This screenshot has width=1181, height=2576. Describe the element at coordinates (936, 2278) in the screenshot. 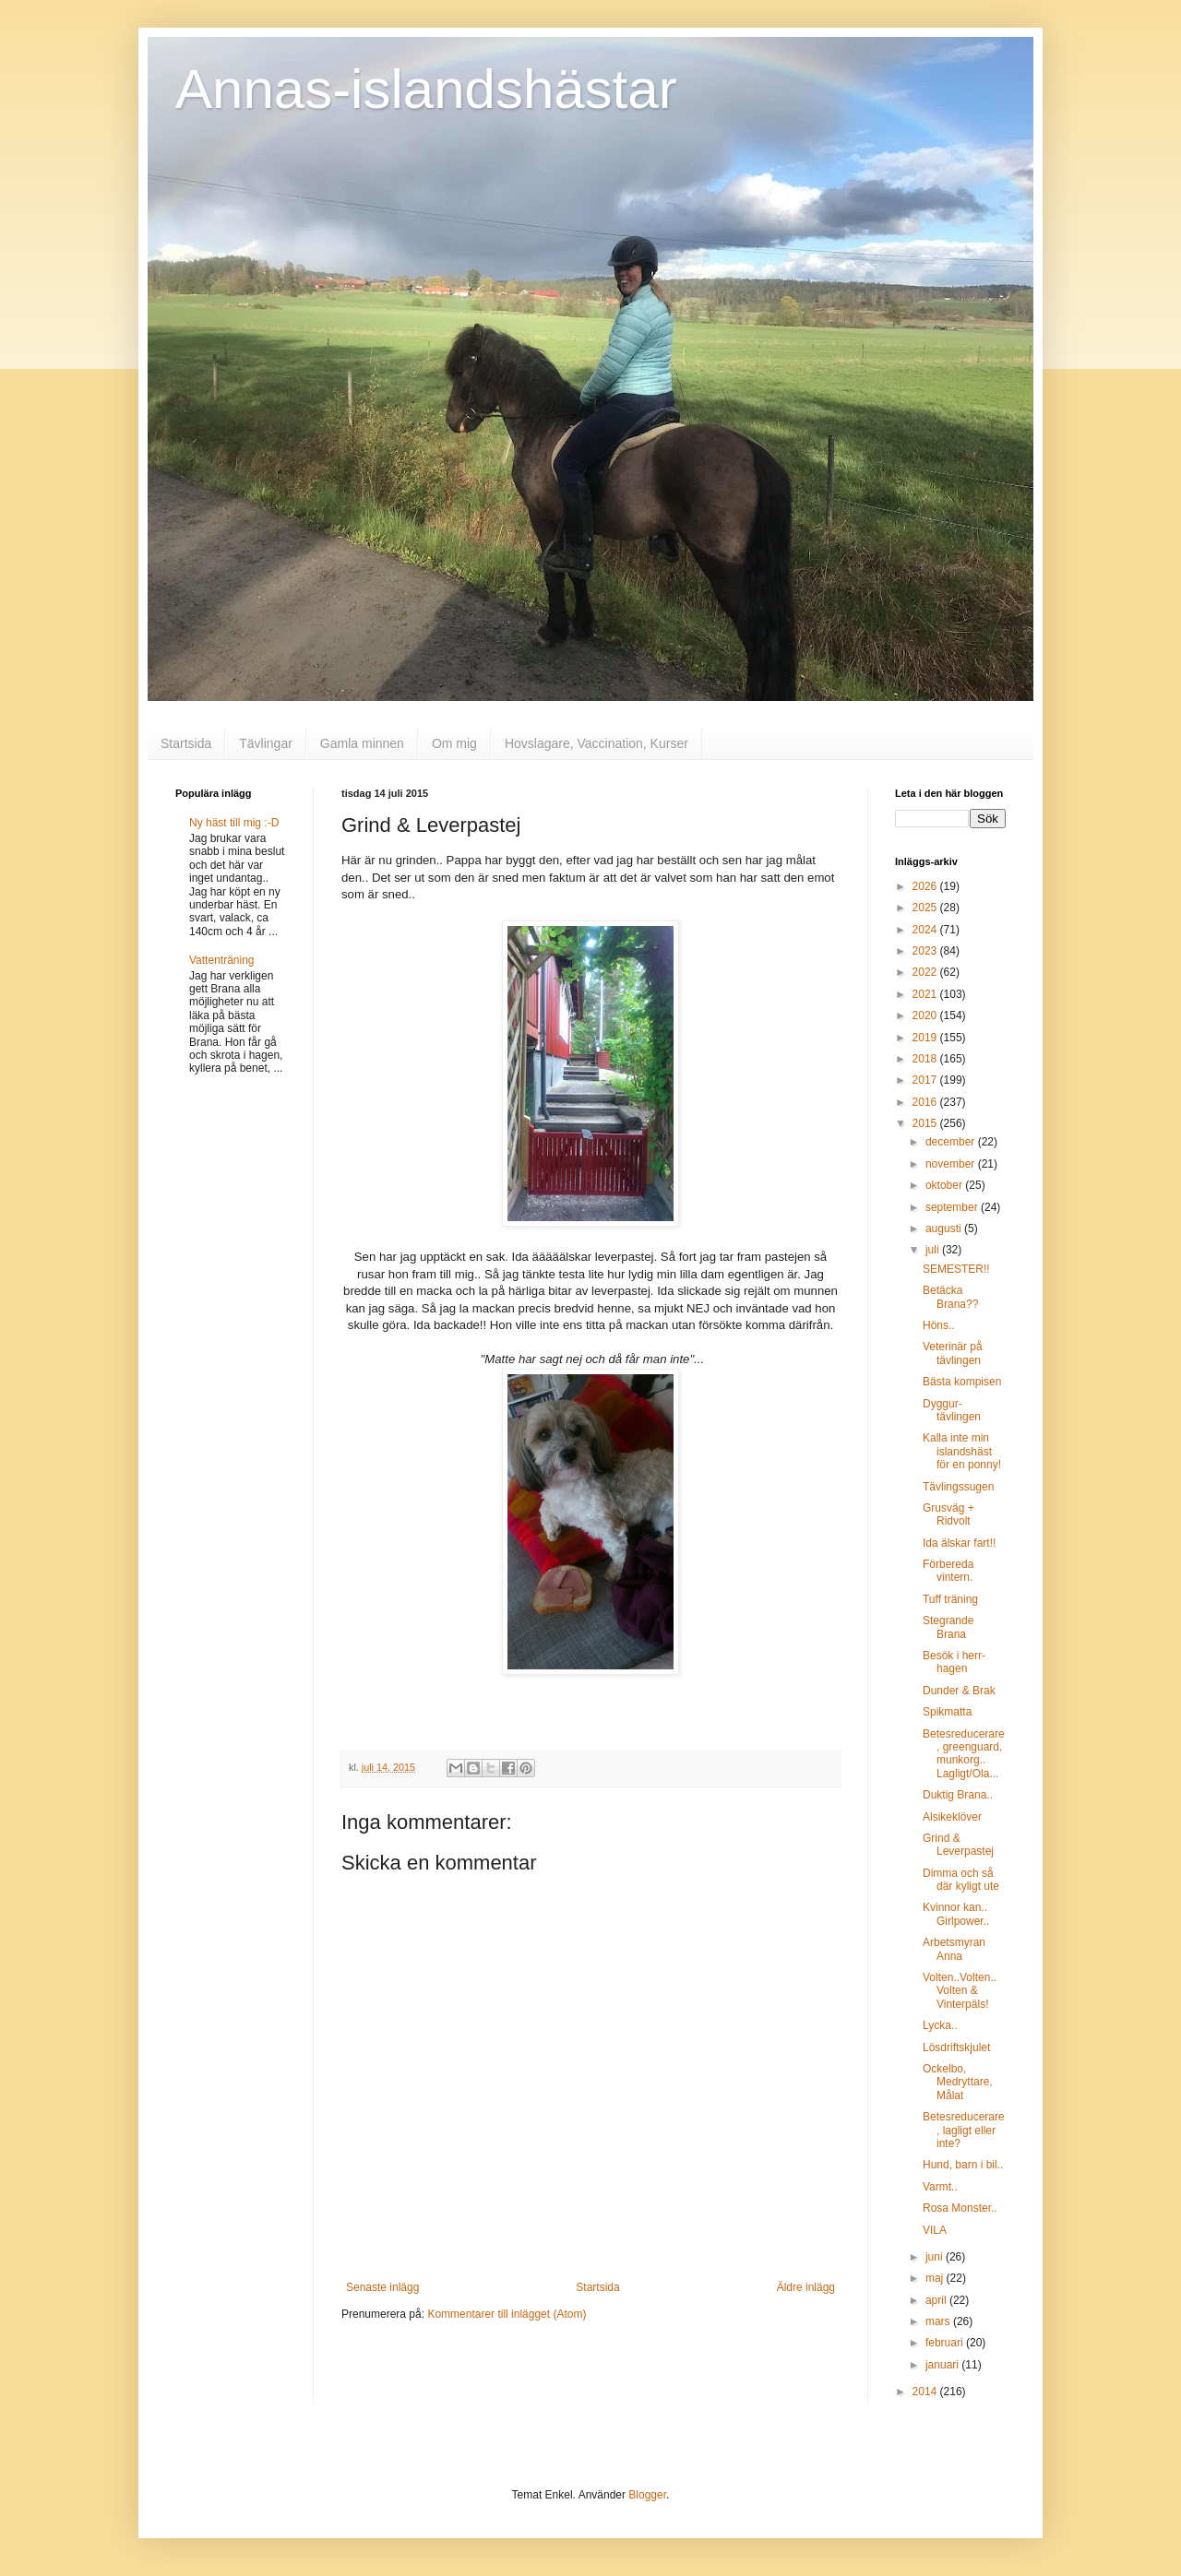

I see `maj` at that location.